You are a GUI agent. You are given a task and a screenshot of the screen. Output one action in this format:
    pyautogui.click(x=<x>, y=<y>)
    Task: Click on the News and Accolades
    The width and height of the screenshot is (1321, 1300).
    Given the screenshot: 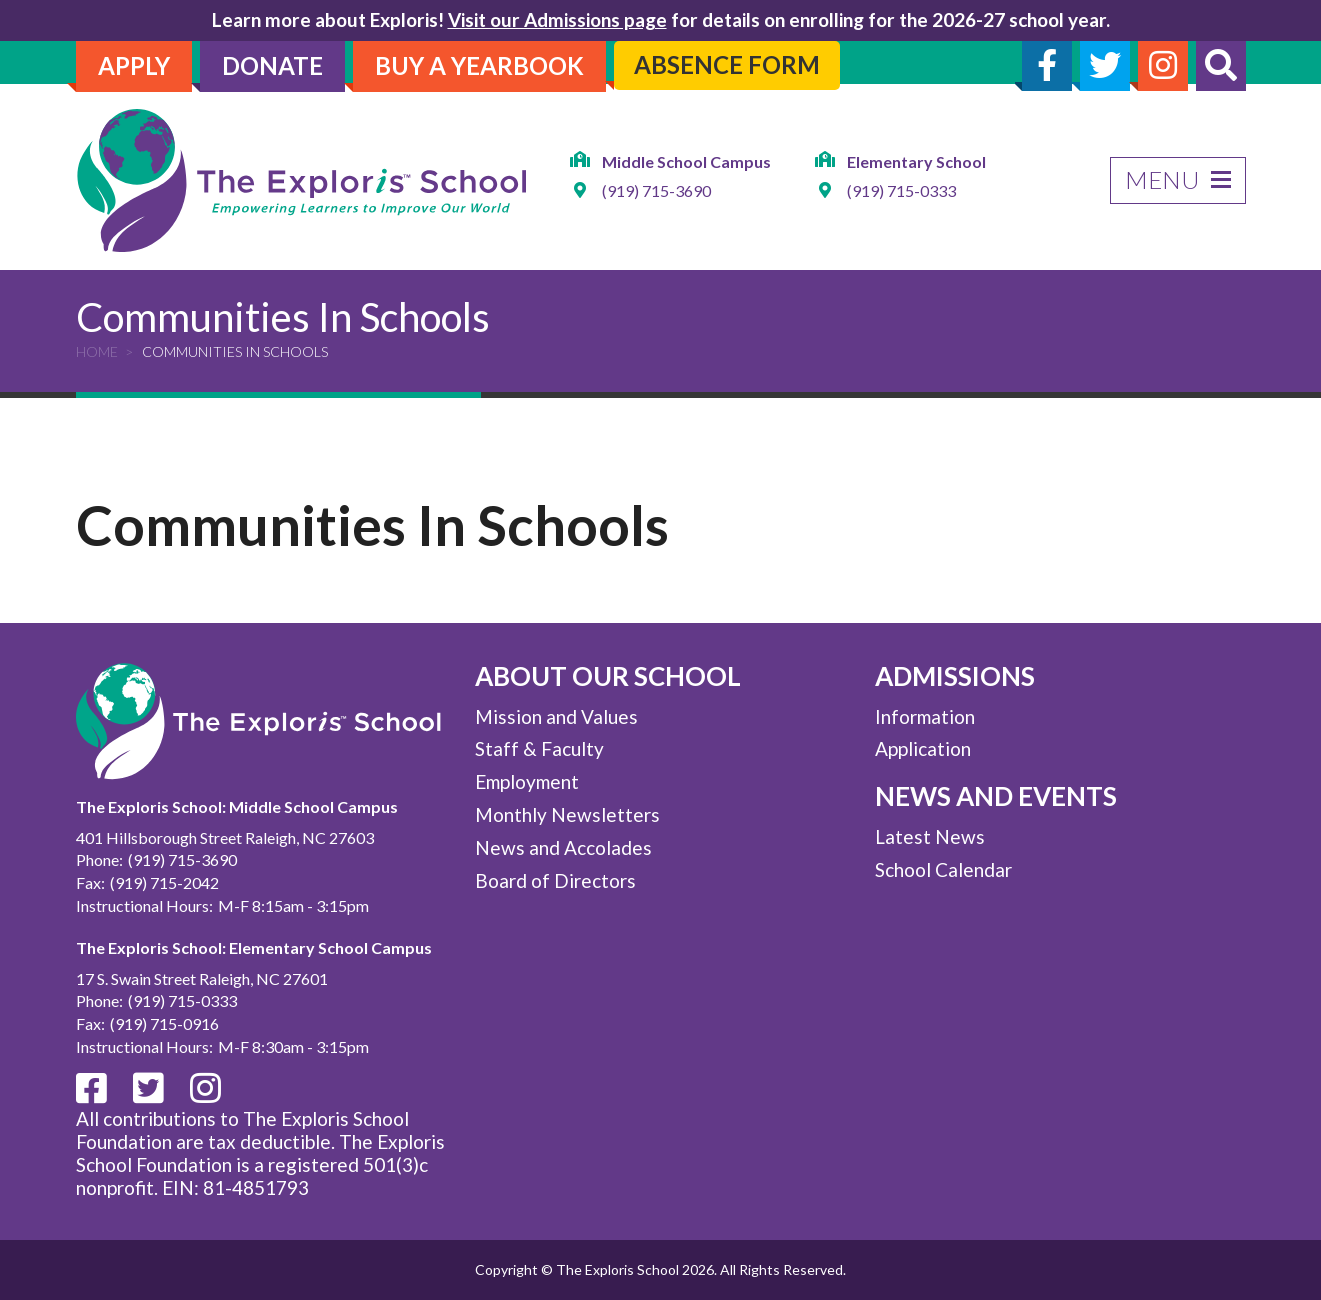 What is the action you would take?
    pyautogui.click(x=563, y=847)
    